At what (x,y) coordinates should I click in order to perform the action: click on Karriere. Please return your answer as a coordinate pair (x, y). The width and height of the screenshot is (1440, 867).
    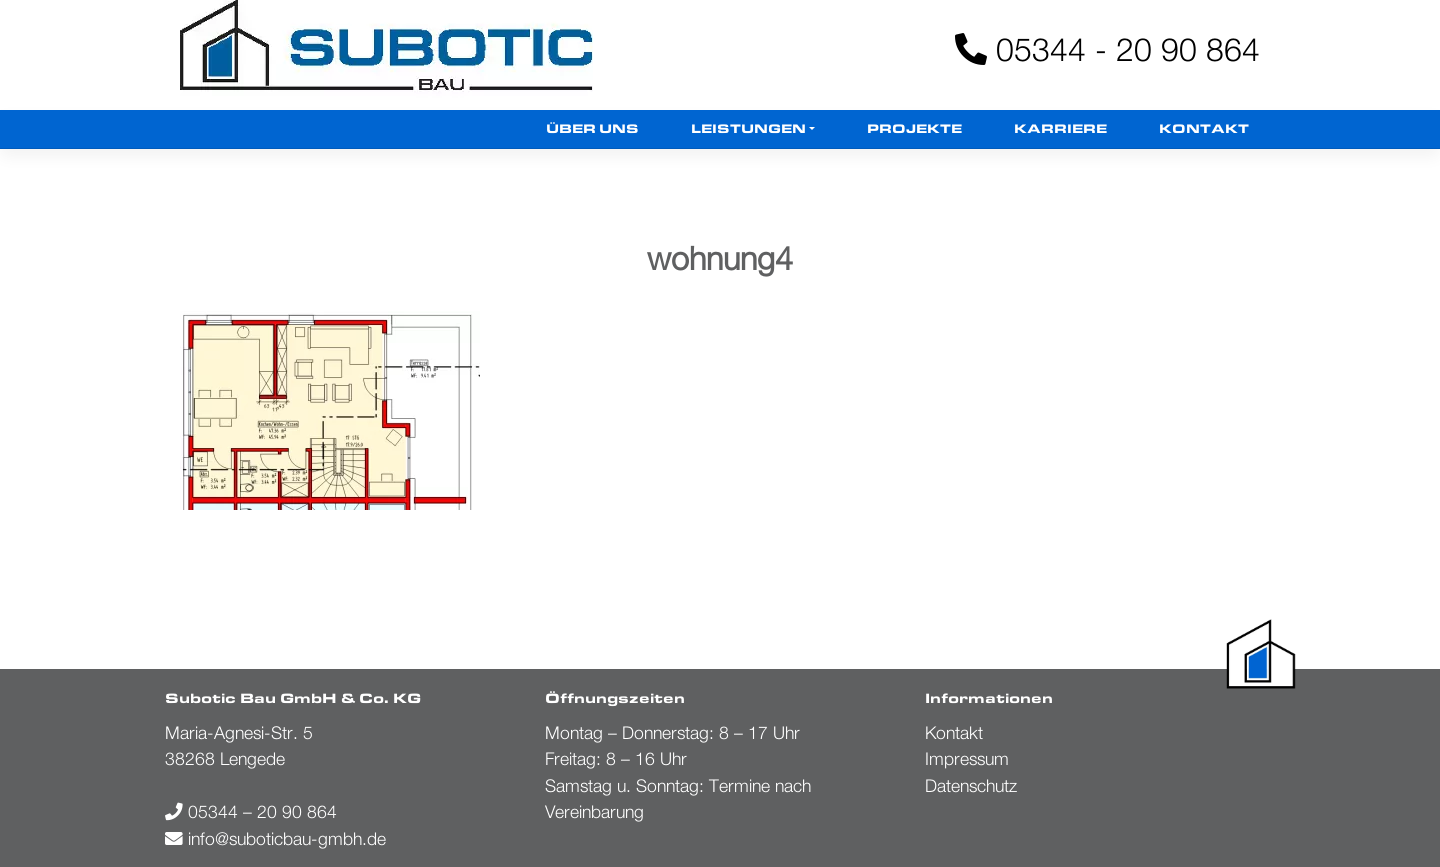
    Looking at the image, I should click on (1060, 129).